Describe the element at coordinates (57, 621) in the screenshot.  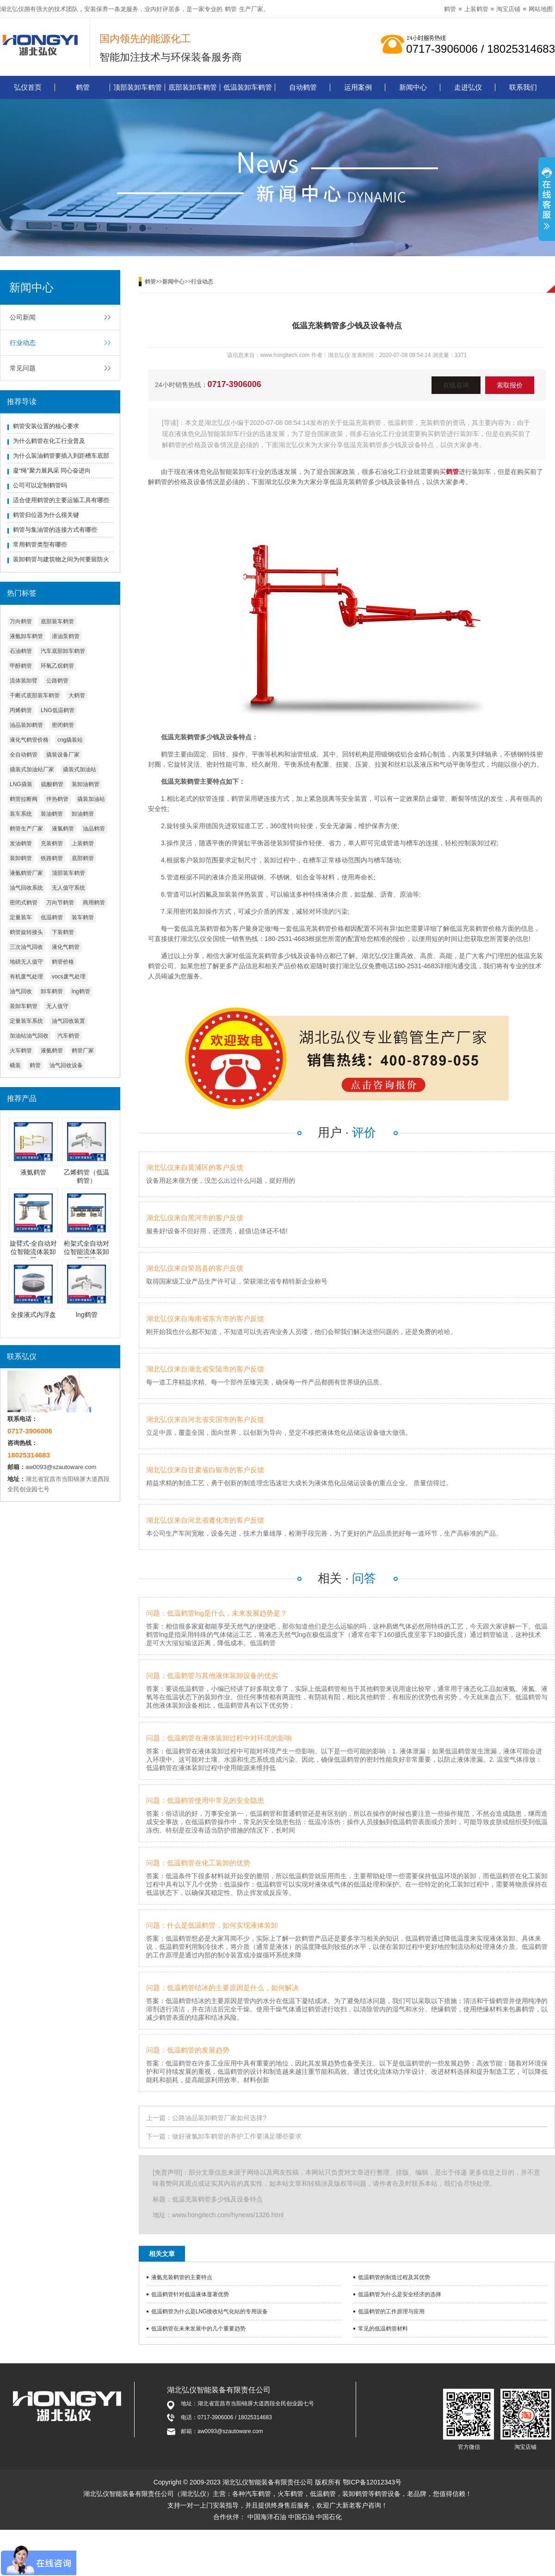
I see `底部装车鹤管` at that location.